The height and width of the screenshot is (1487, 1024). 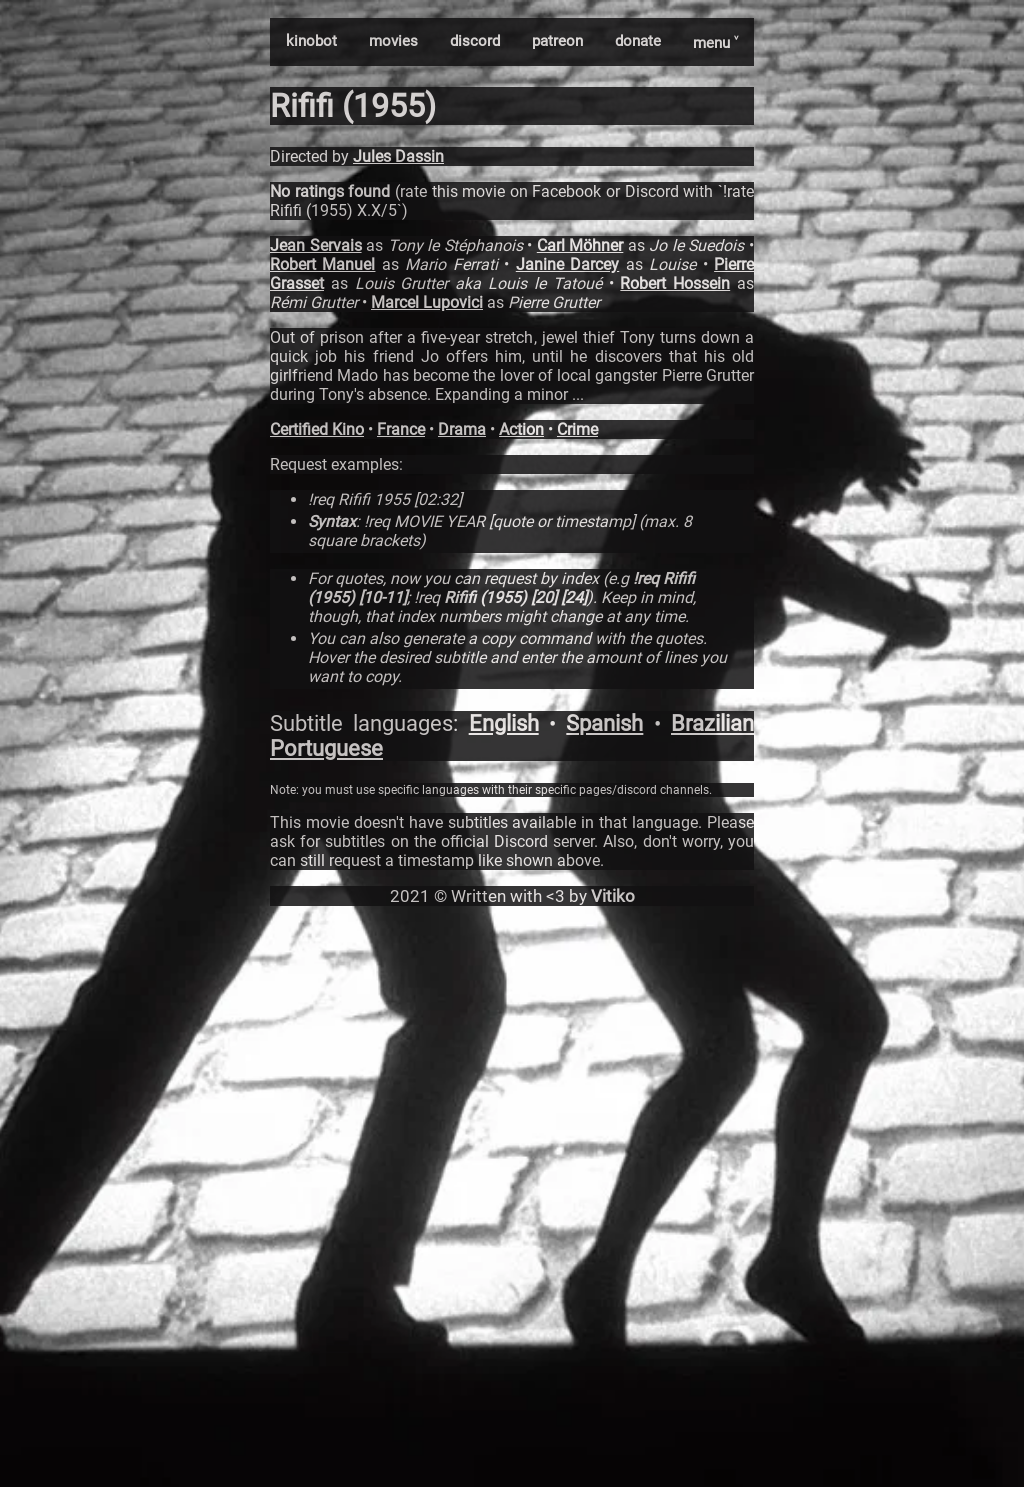 What do you see at coordinates (462, 429) in the screenshot?
I see `Drama` at bounding box center [462, 429].